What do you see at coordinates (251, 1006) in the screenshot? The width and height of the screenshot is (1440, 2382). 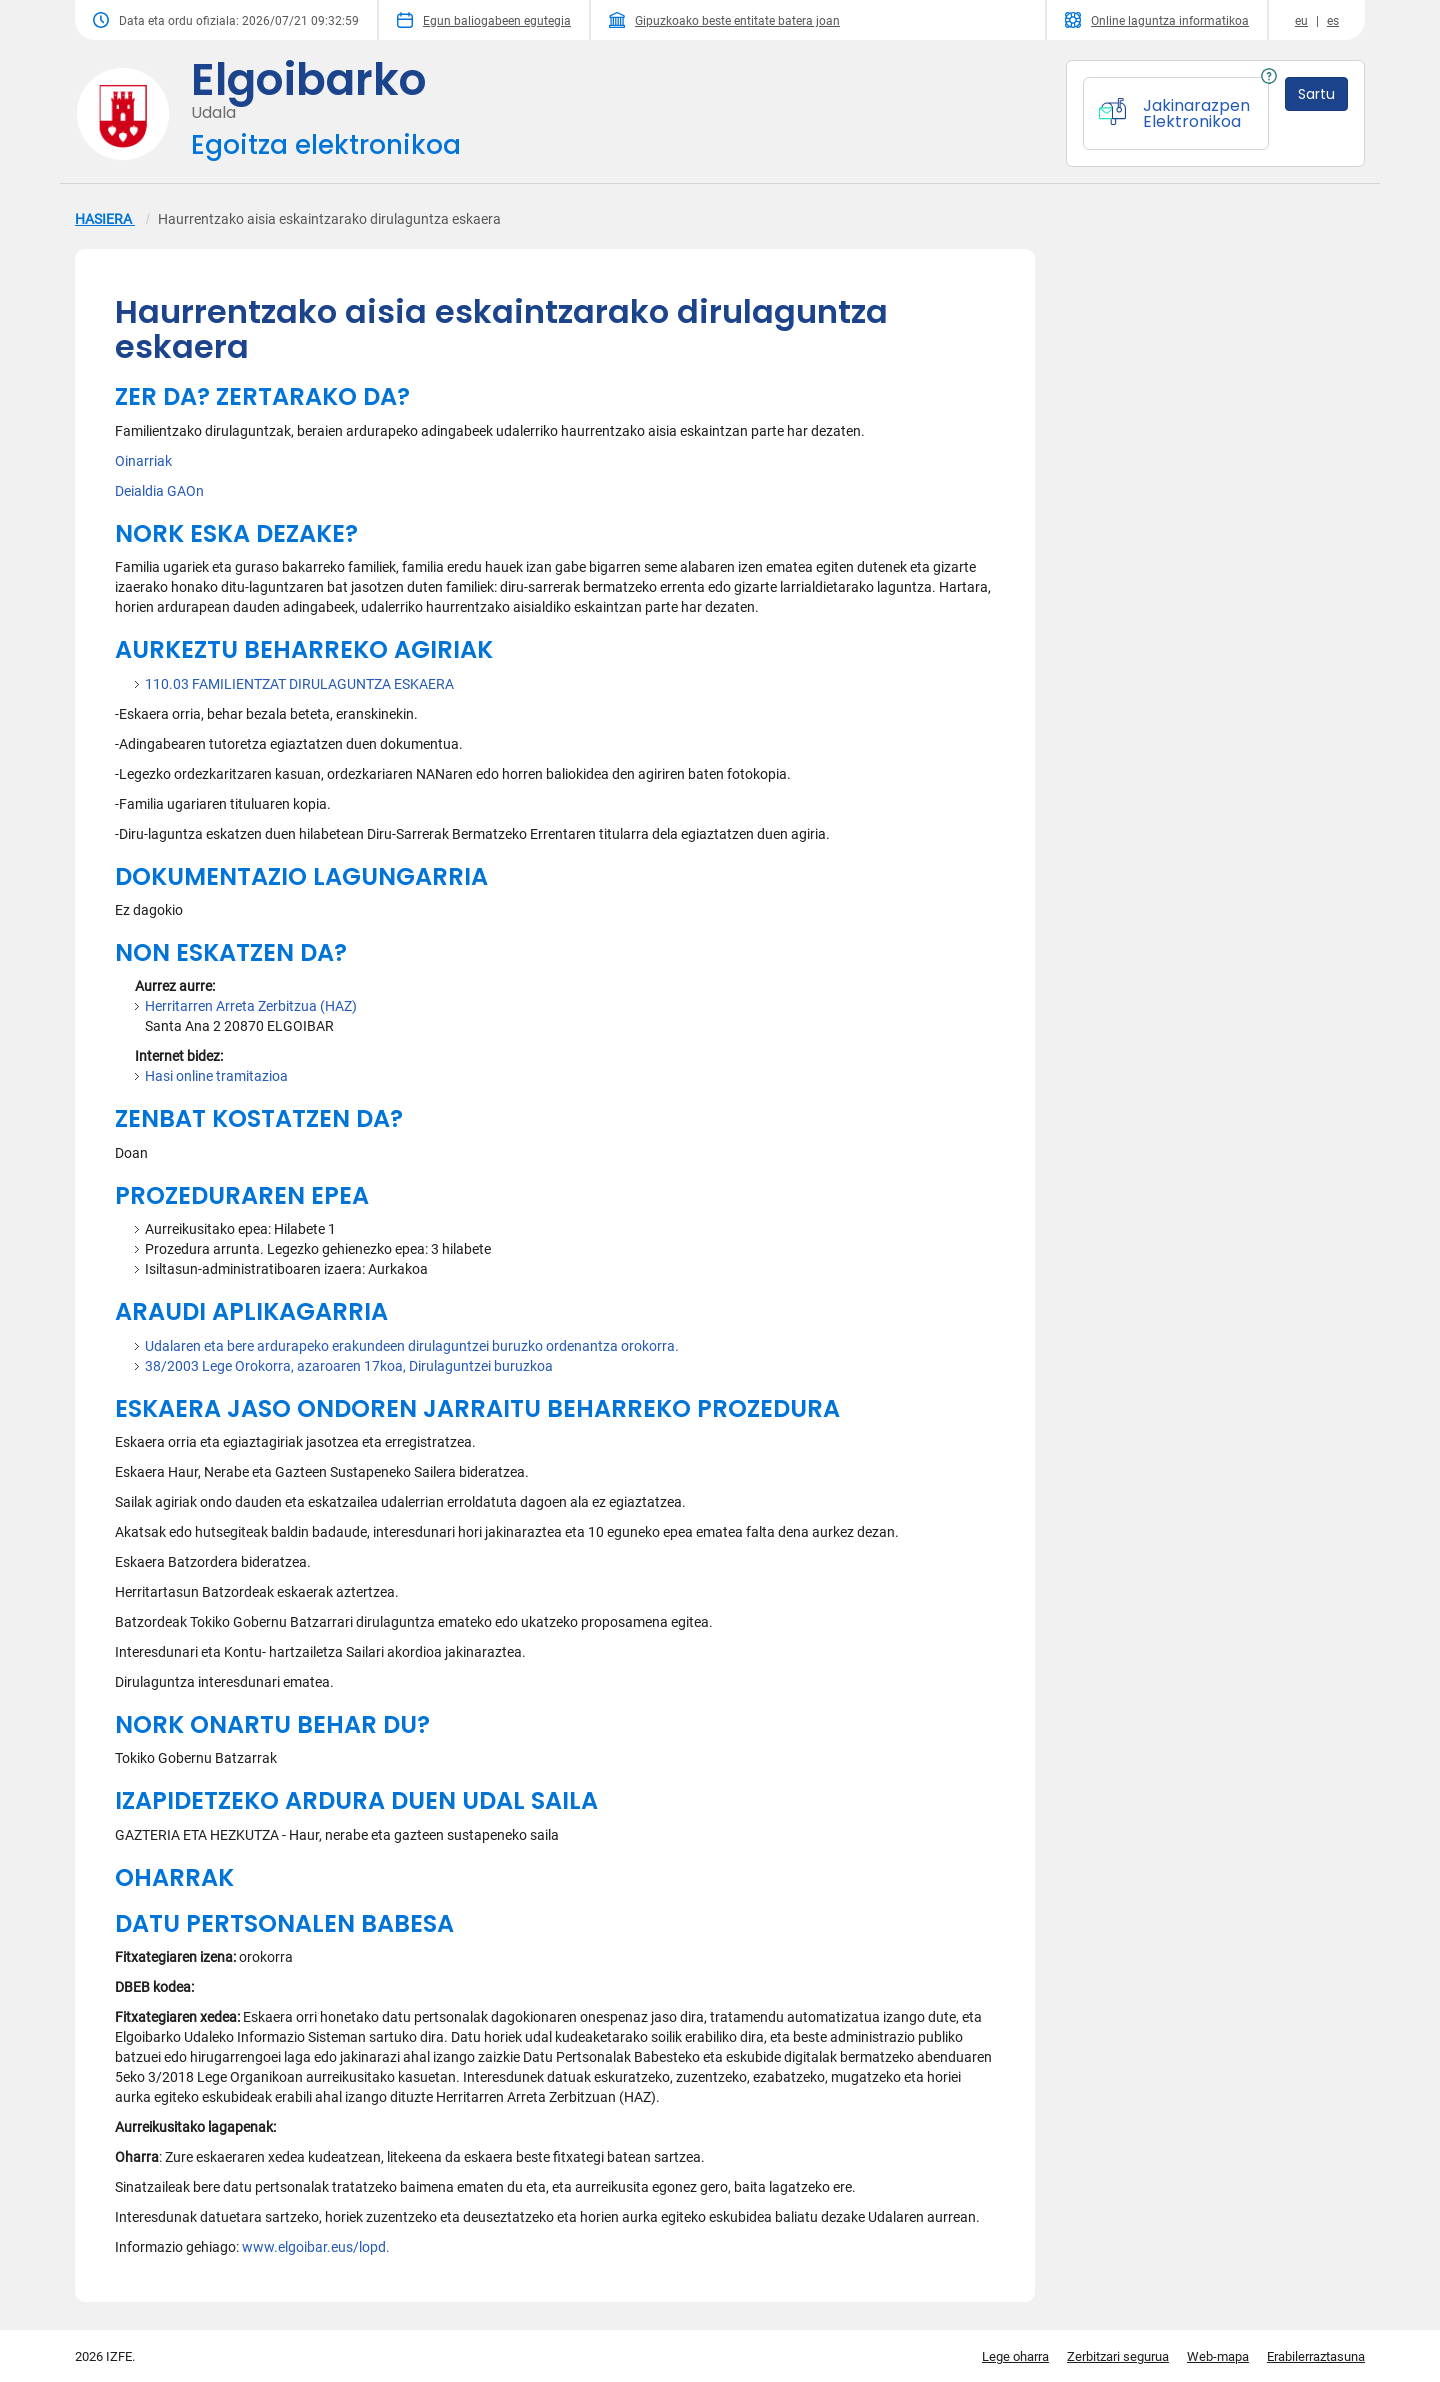 I see `Herritarren Arreta Zerbitzua (HAZ)` at bounding box center [251, 1006].